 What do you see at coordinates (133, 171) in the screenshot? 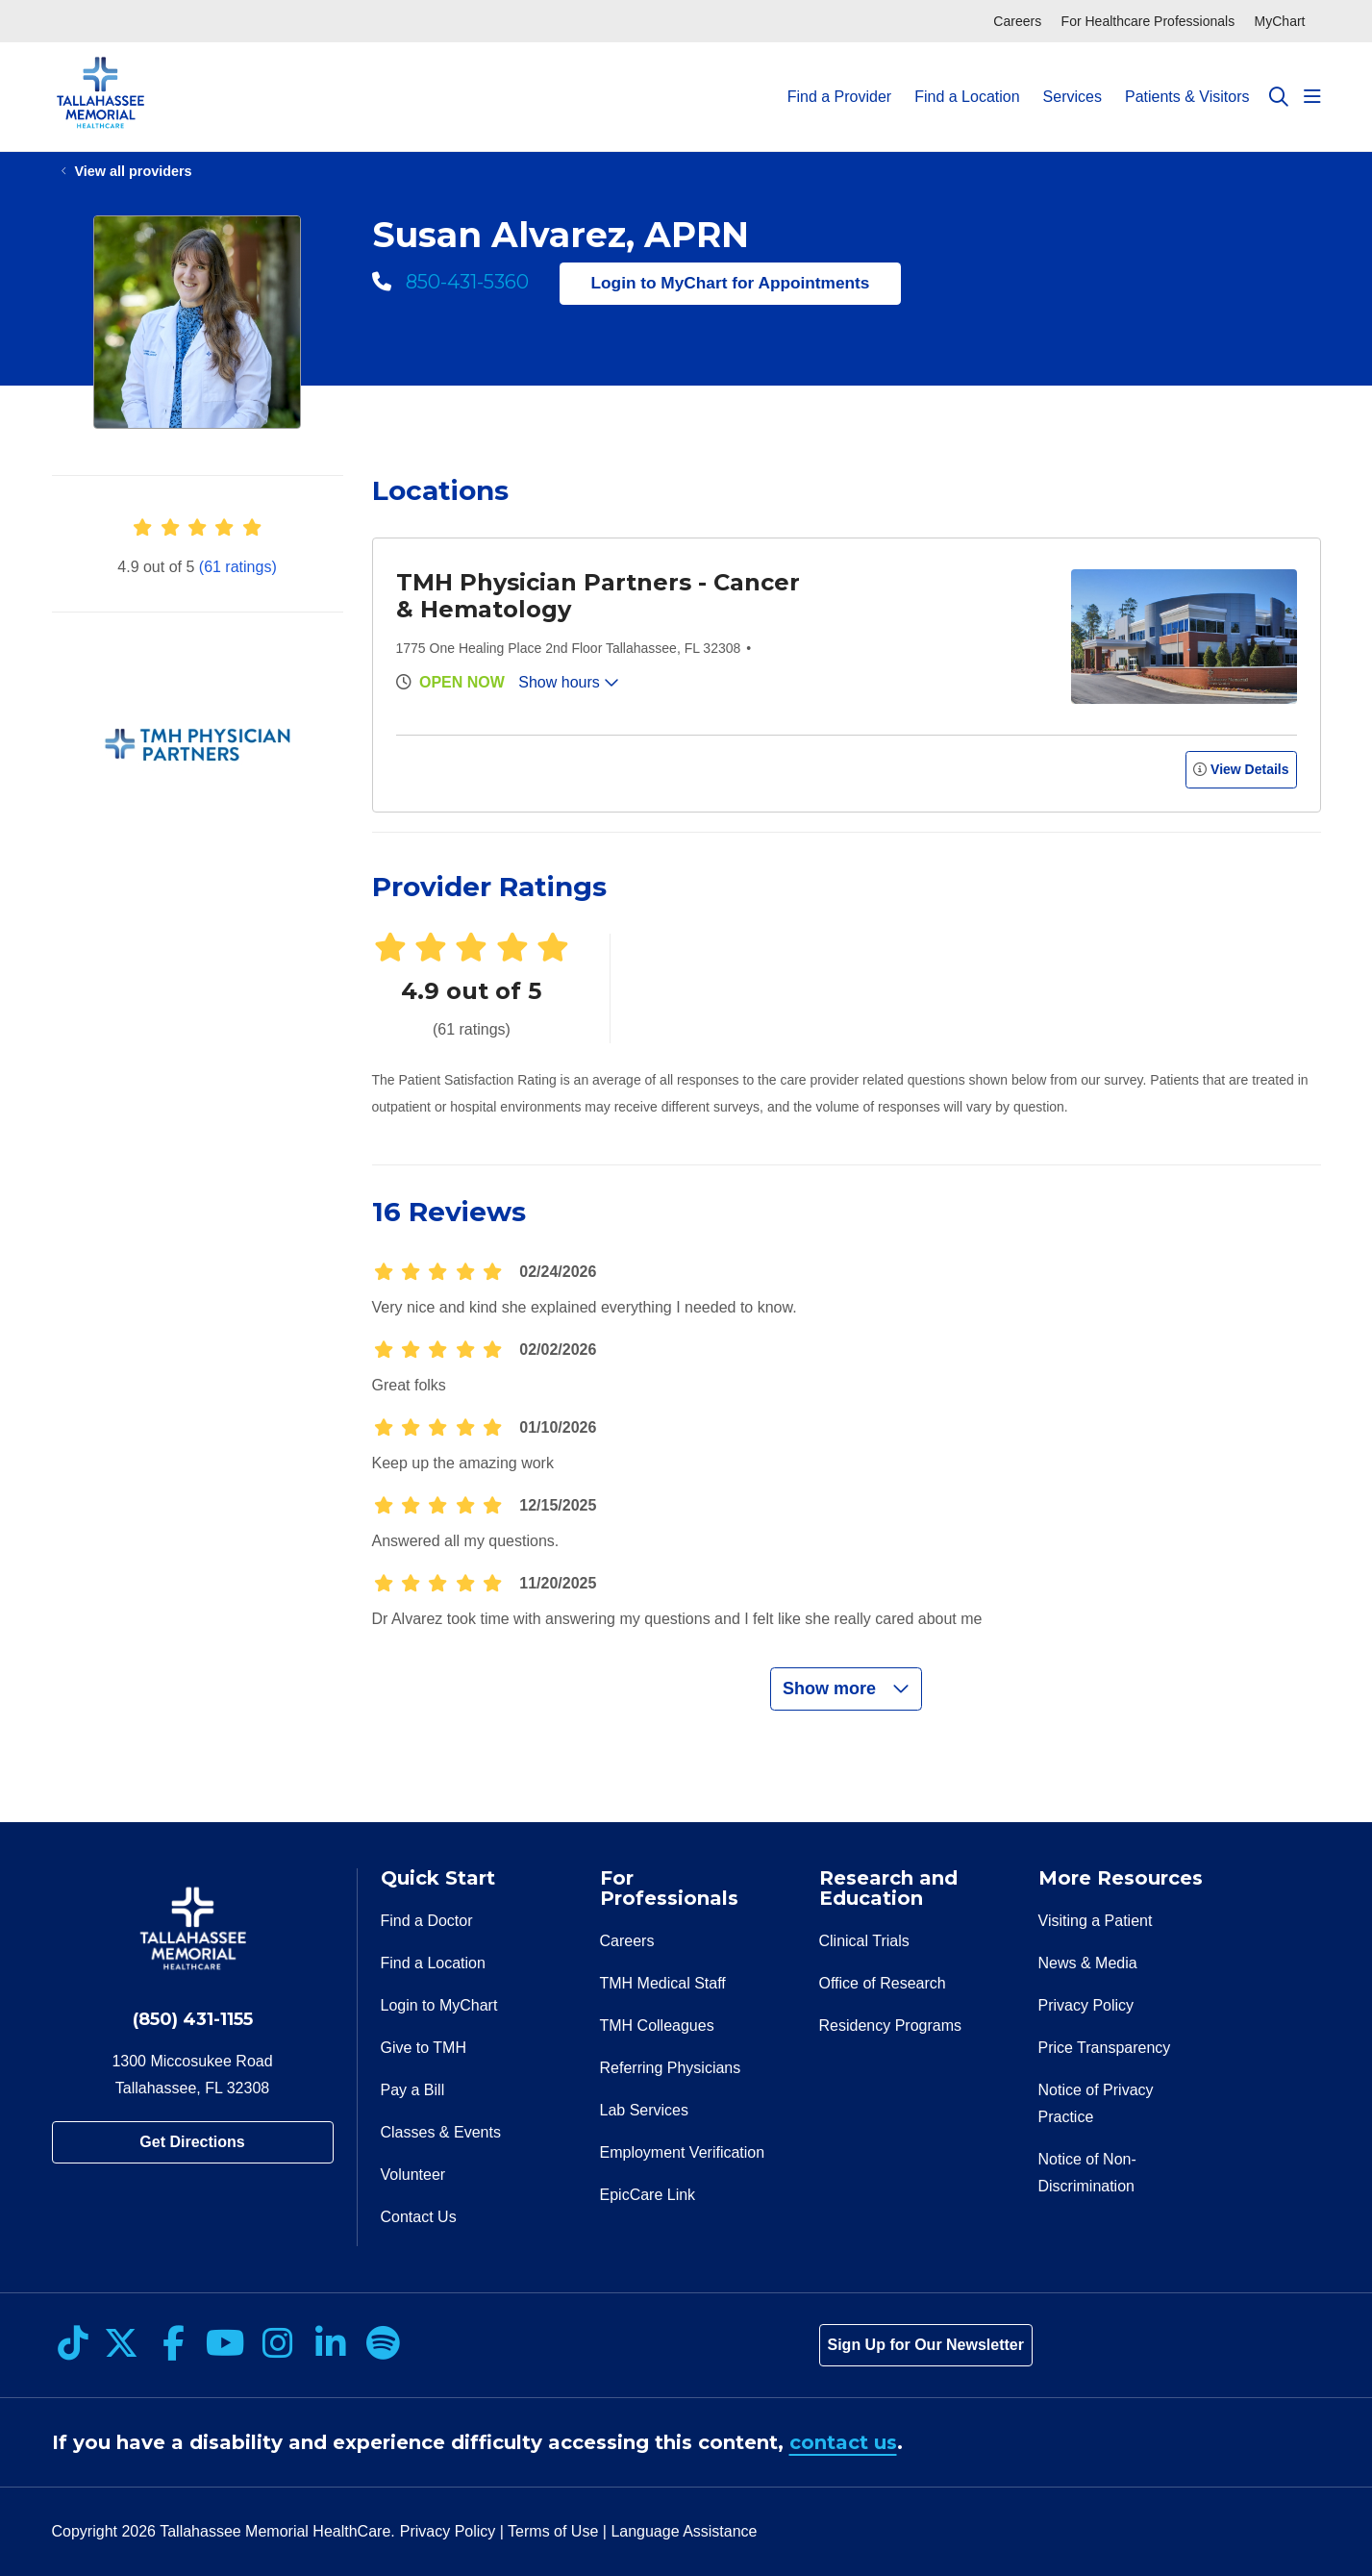
I see `View all providers` at bounding box center [133, 171].